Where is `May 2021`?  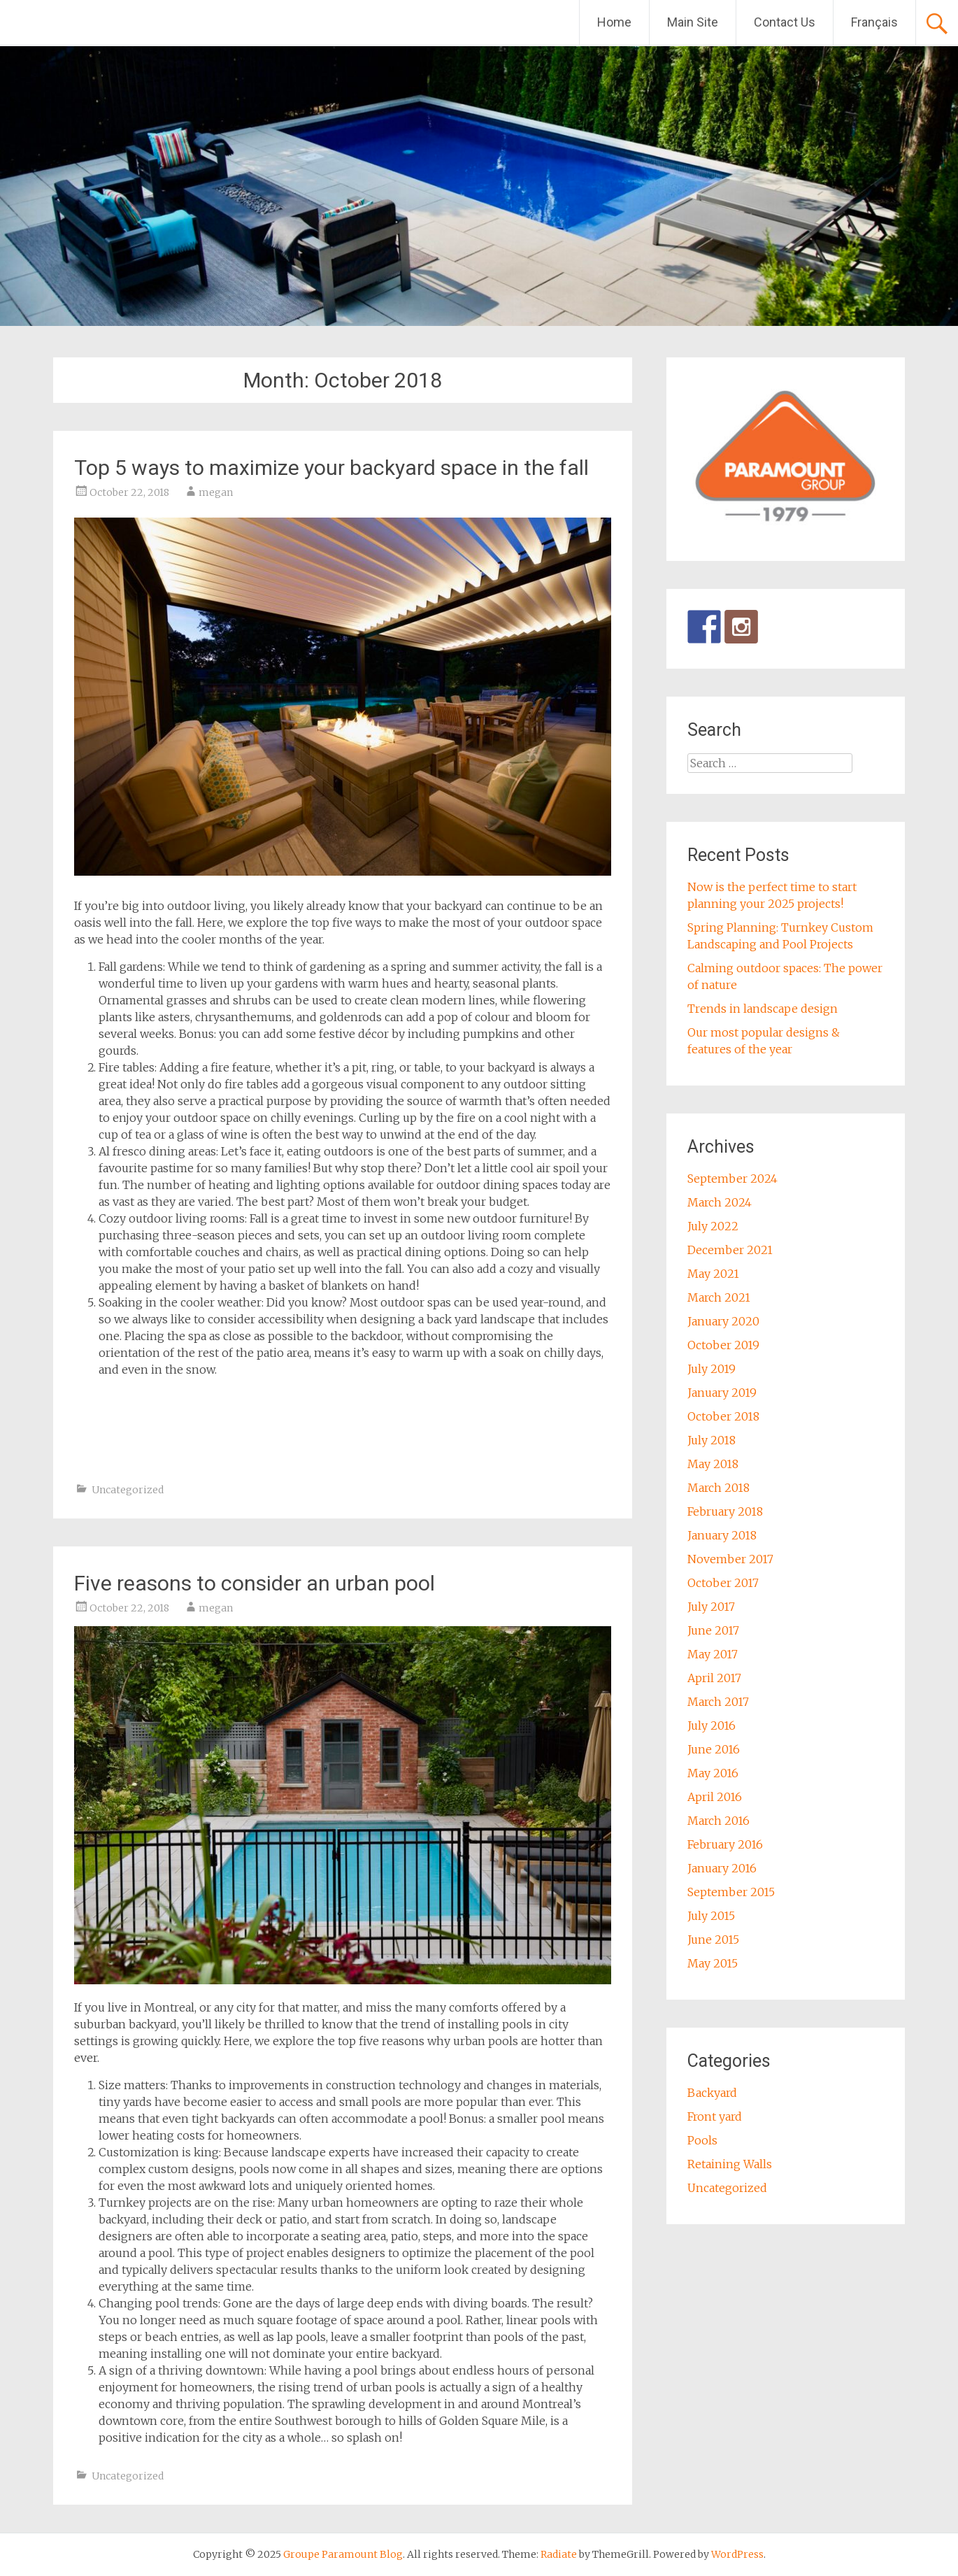
May 2021 is located at coordinates (713, 1274).